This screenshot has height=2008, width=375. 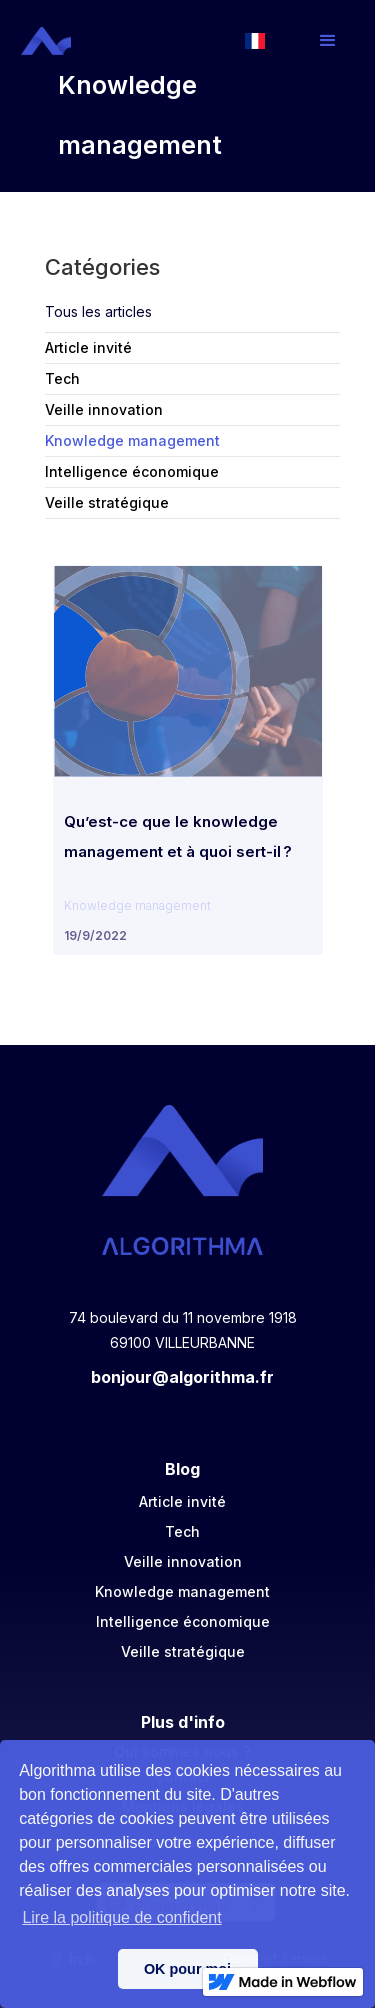 What do you see at coordinates (183, 1621) in the screenshot?
I see `Intelligence économique` at bounding box center [183, 1621].